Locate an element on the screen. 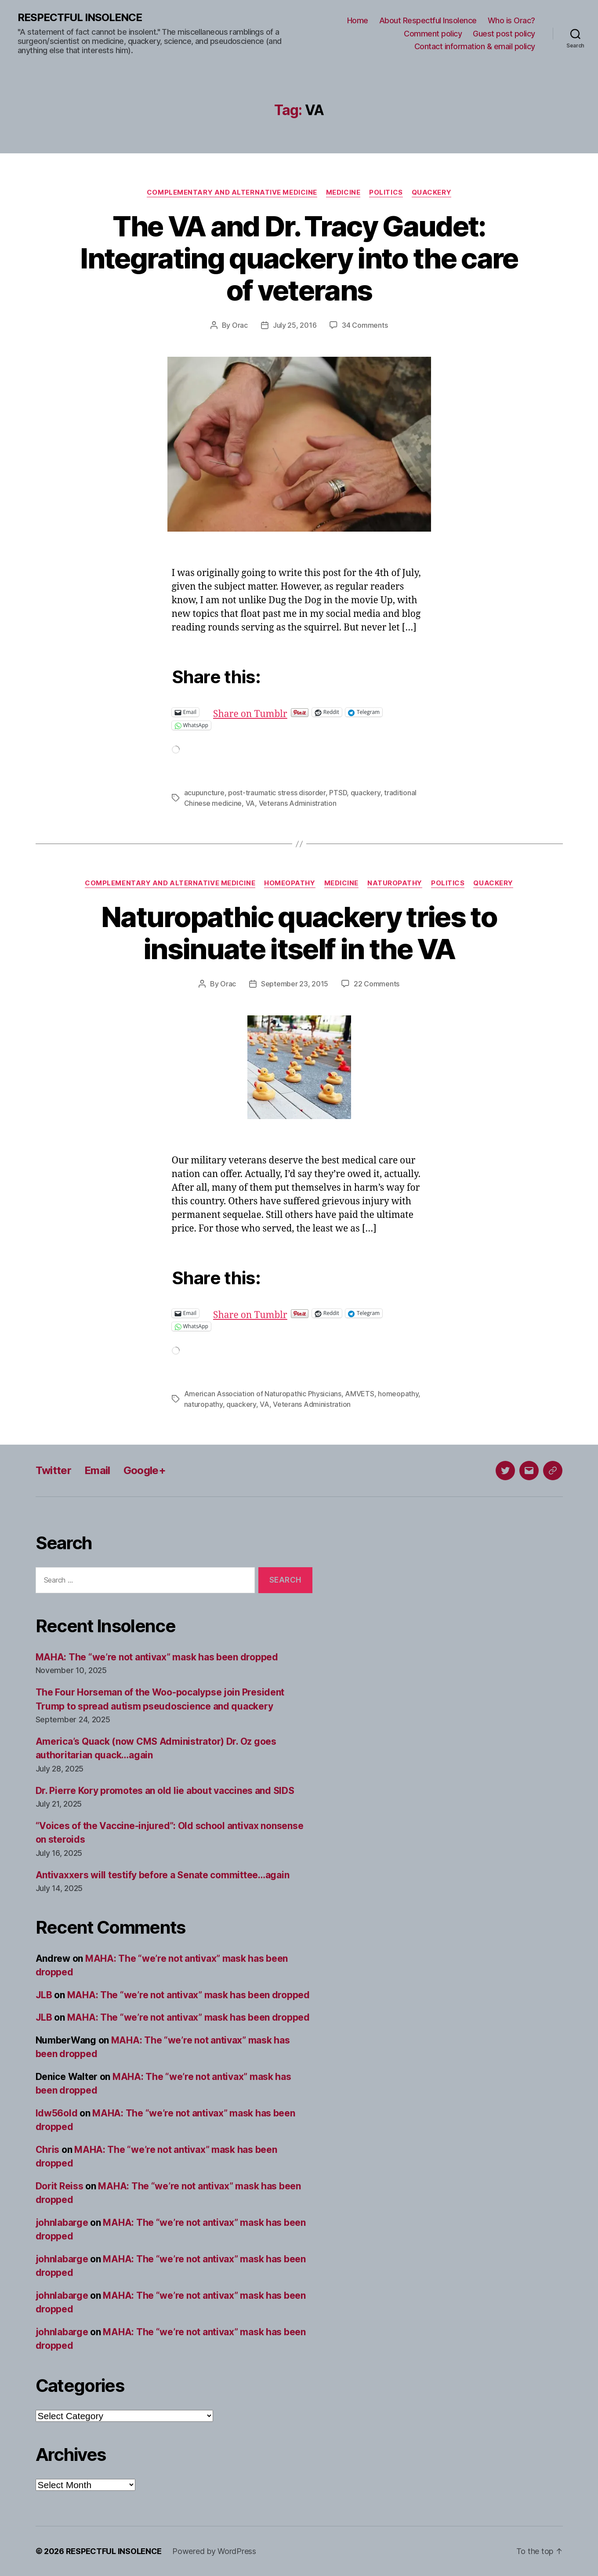 This screenshot has height=2576, width=598. JLB is located at coordinates (44, 1994).